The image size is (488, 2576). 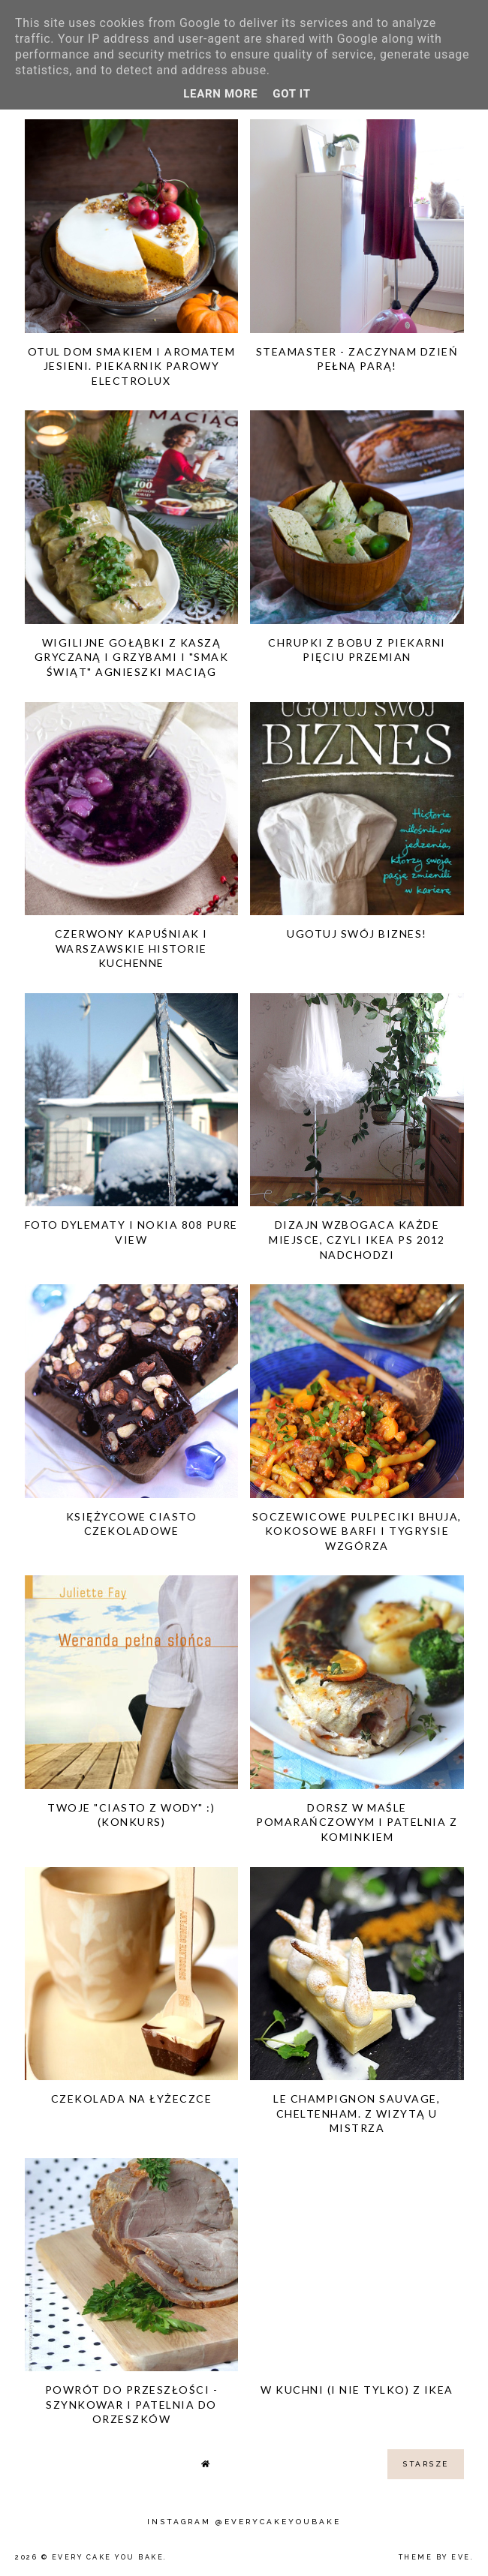 What do you see at coordinates (291, 94) in the screenshot?
I see `Got it` at bounding box center [291, 94].